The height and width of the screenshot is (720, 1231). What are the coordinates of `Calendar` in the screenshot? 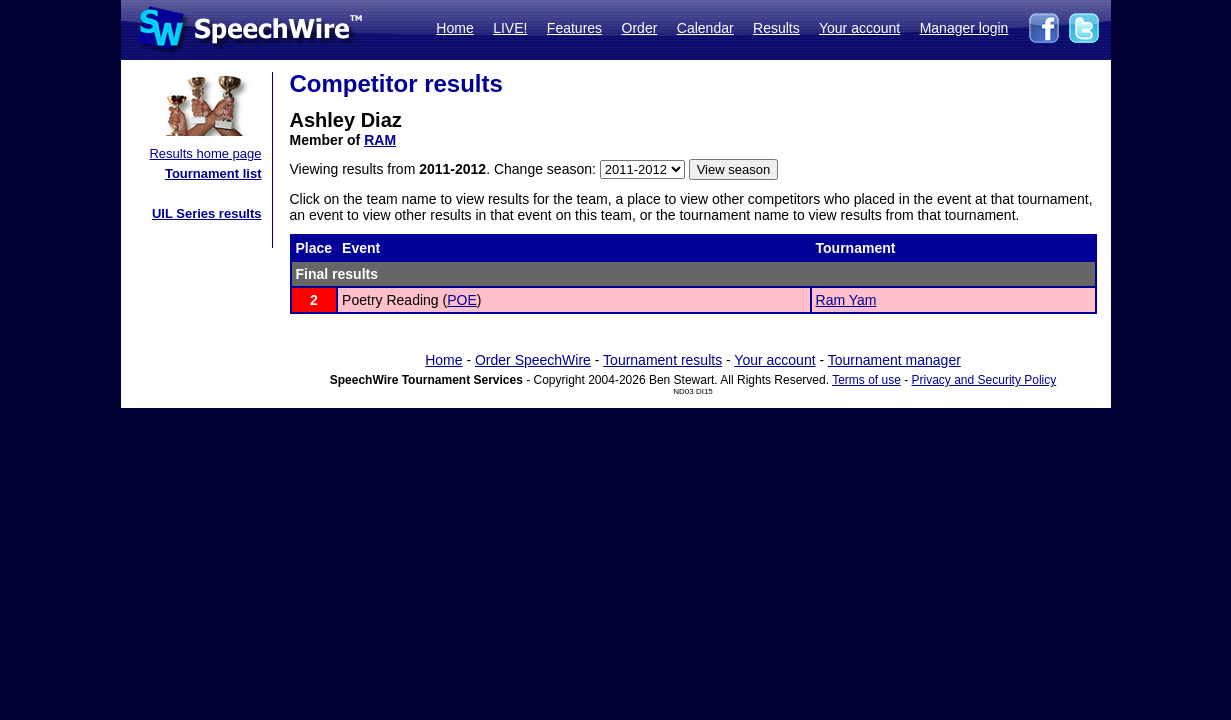 It's located at (705, 28).